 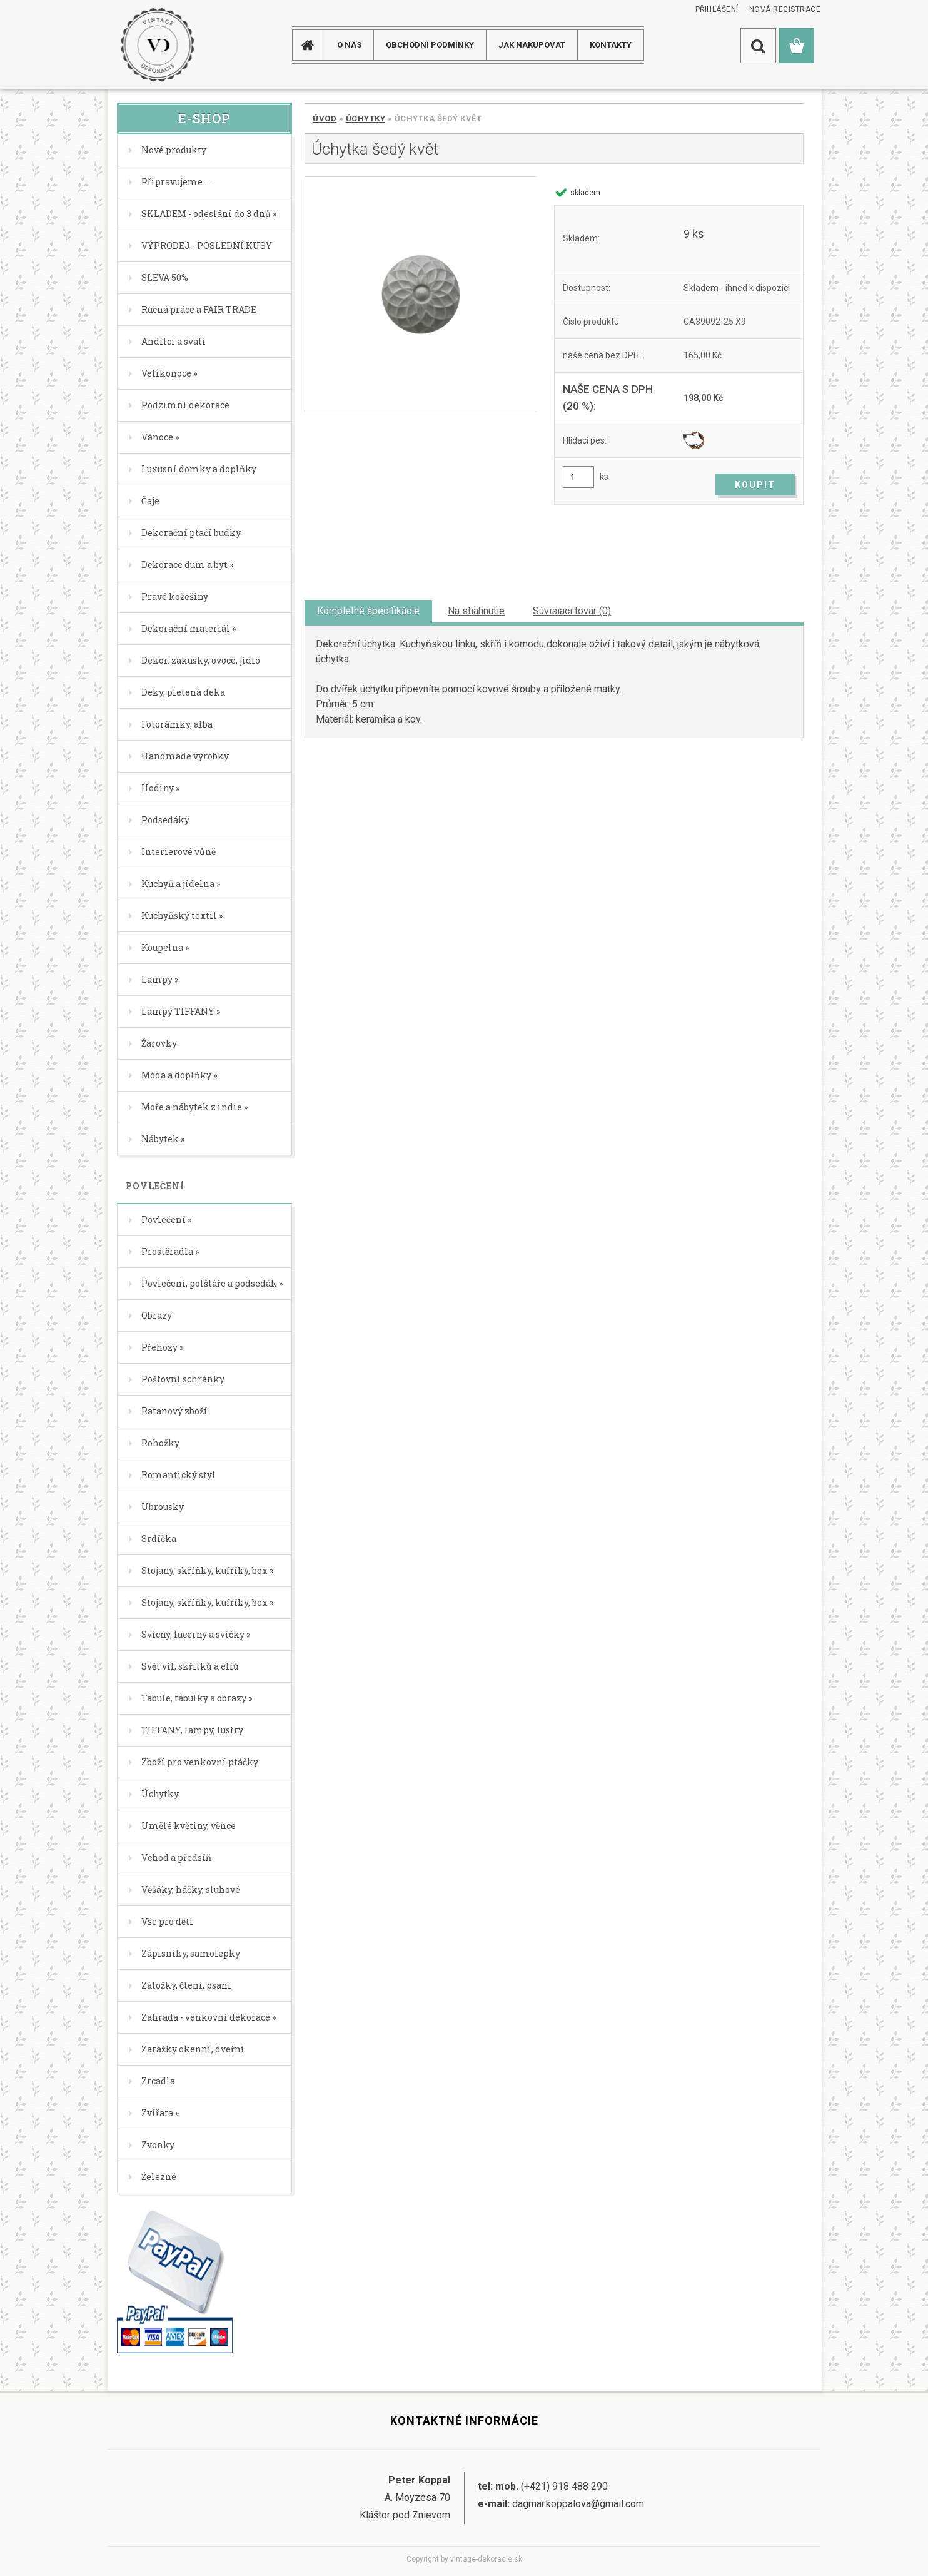 I want to click on Kompletné špecifikácie, so click(x=368, y=611).